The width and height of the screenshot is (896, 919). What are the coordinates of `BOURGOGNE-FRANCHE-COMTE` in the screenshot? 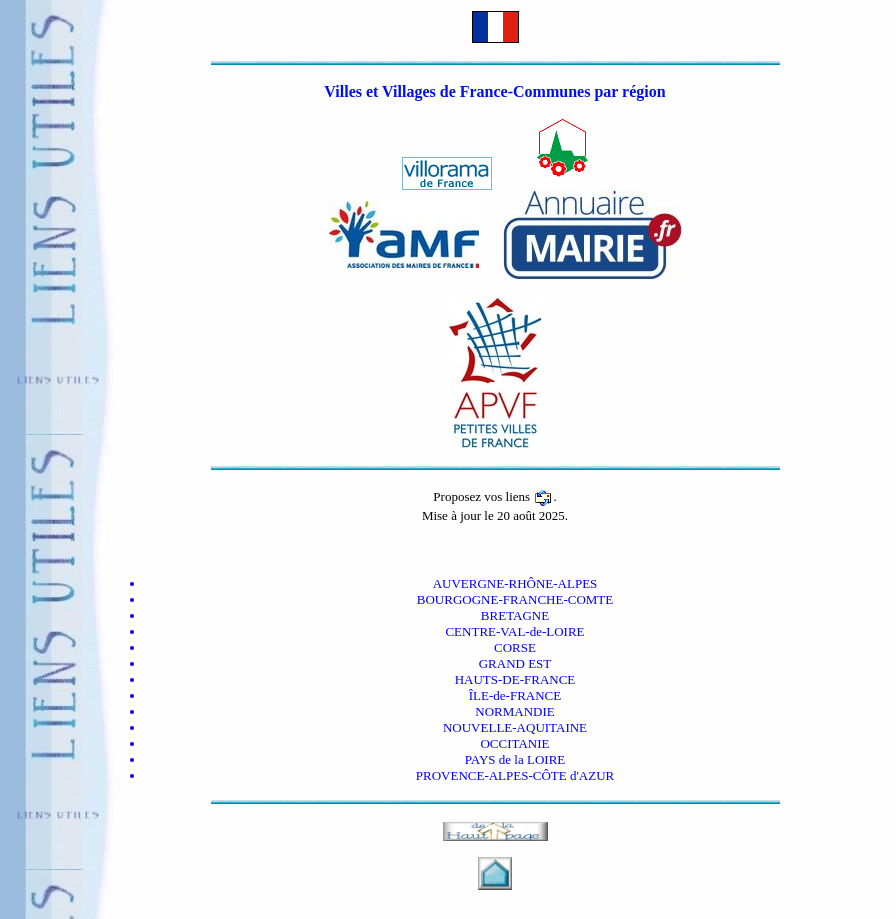 It's located at (515, 599).